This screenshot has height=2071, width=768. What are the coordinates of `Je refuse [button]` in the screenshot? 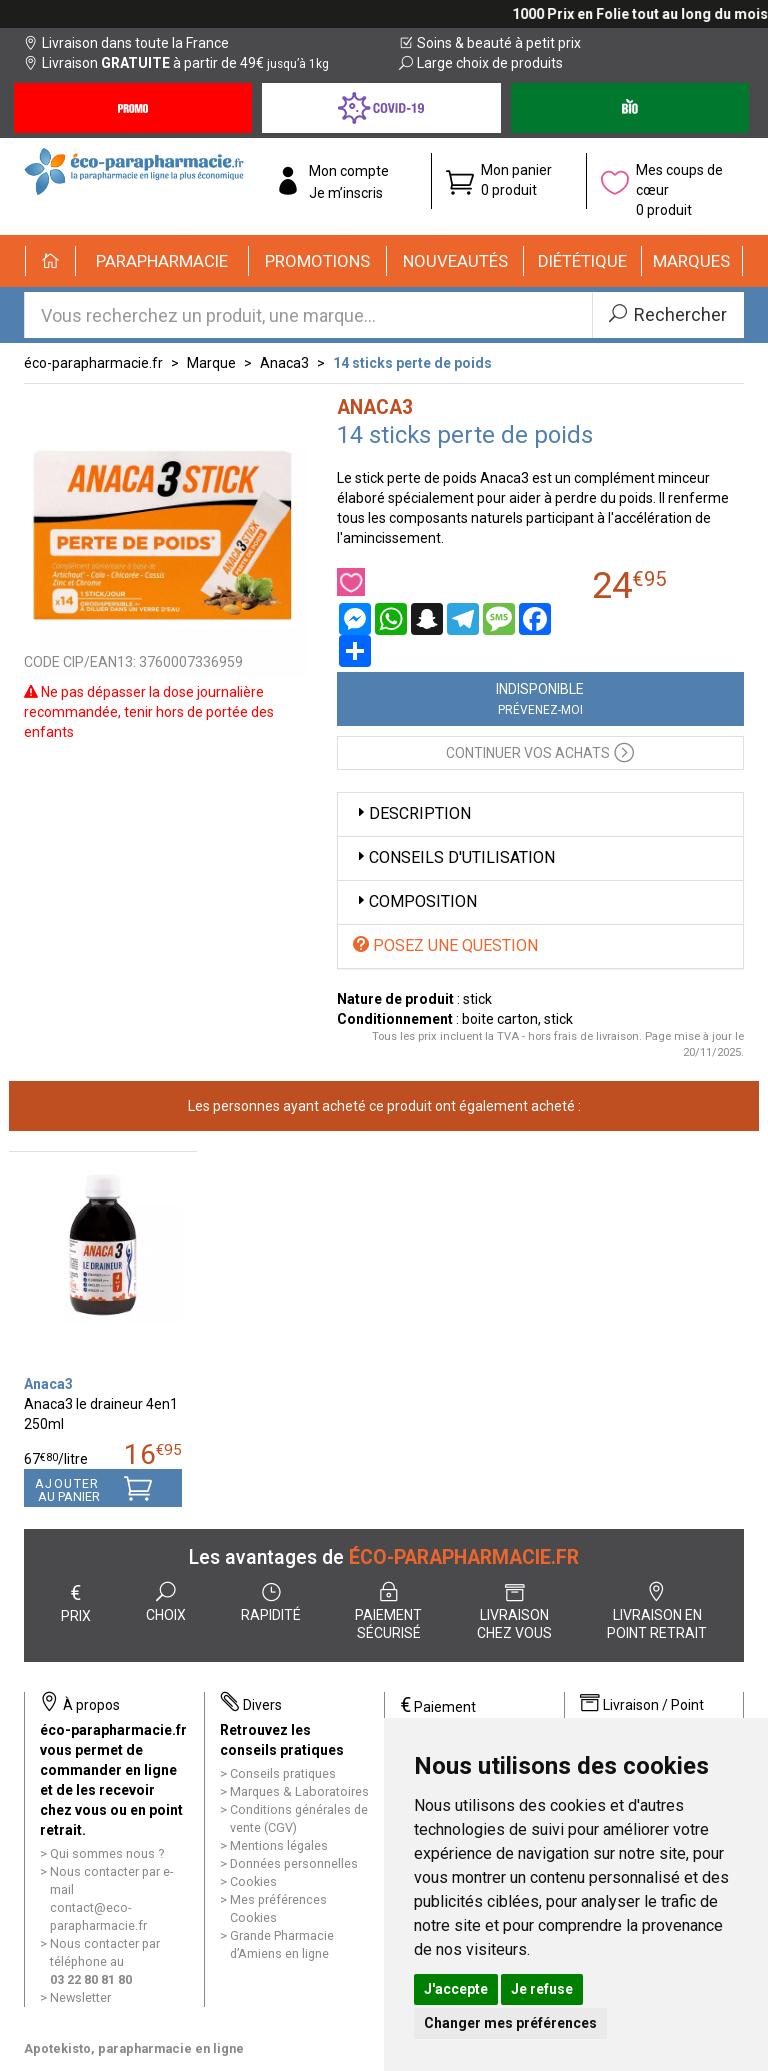 It's located at (542, 1989).